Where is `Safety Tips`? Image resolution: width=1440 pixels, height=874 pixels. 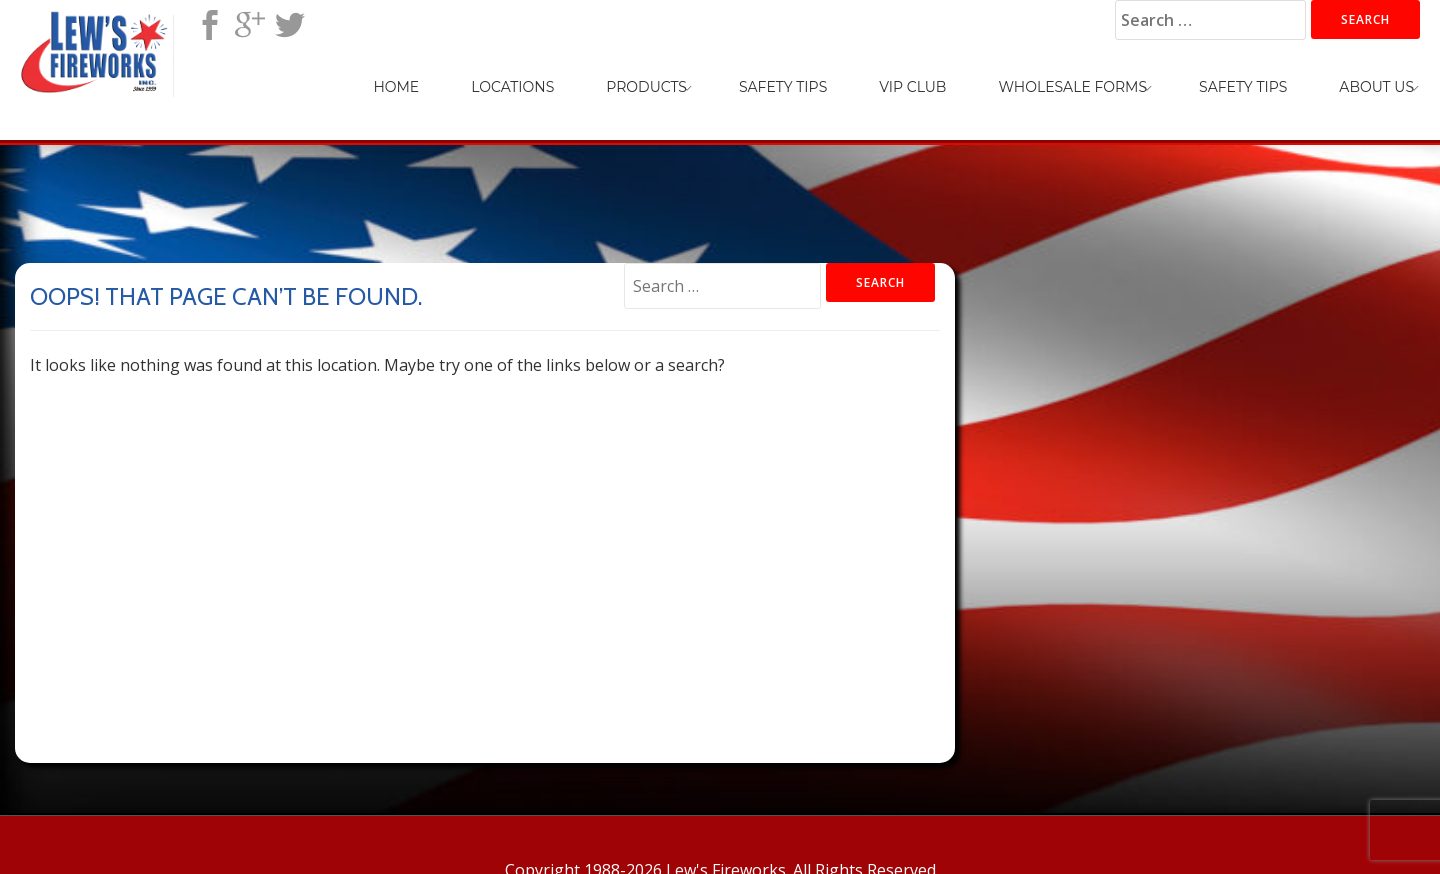
Safety Tips is located at coordinates (783, 87).